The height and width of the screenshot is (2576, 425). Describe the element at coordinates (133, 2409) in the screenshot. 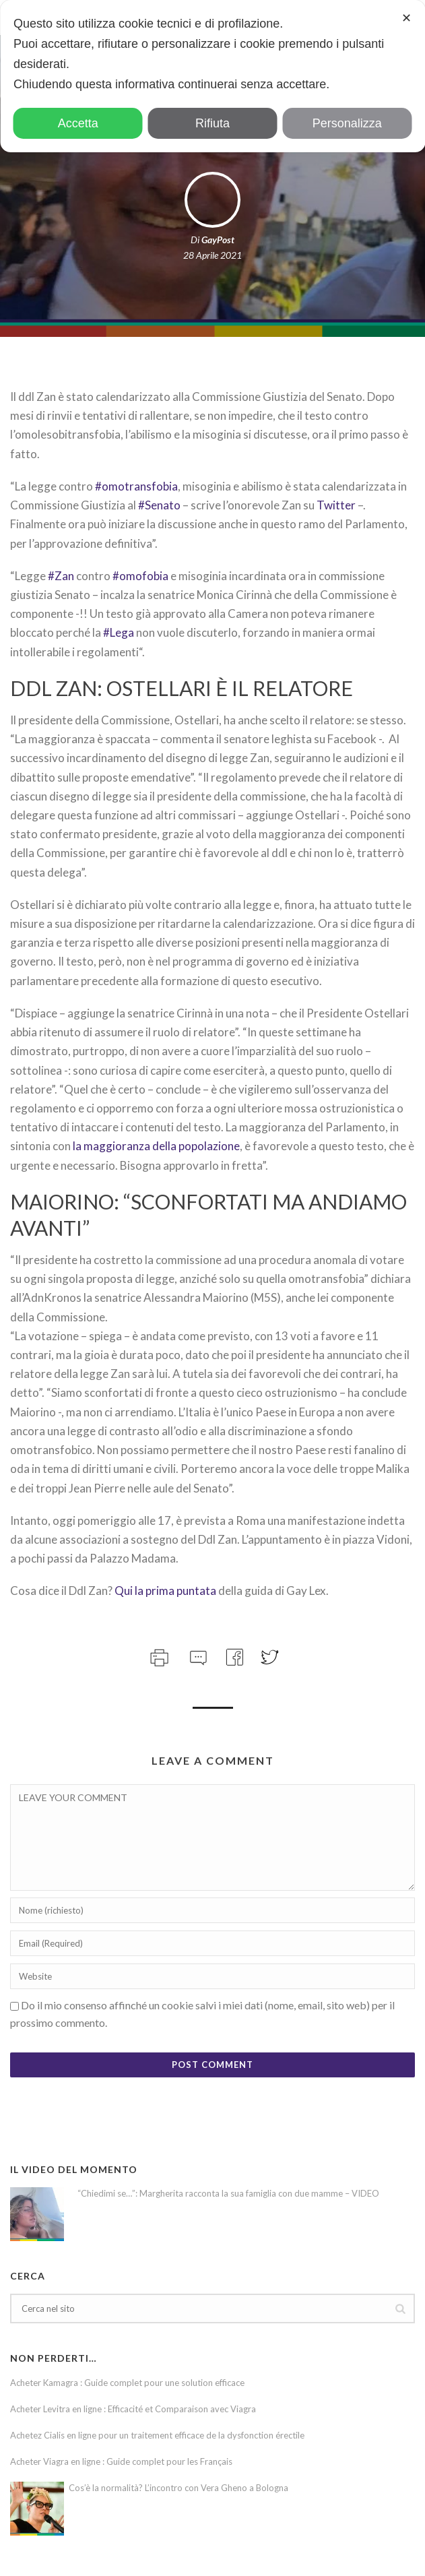

I see `Acheter Levitra en ligne : Efficacité et Comparaison avec Viagra` at that location.